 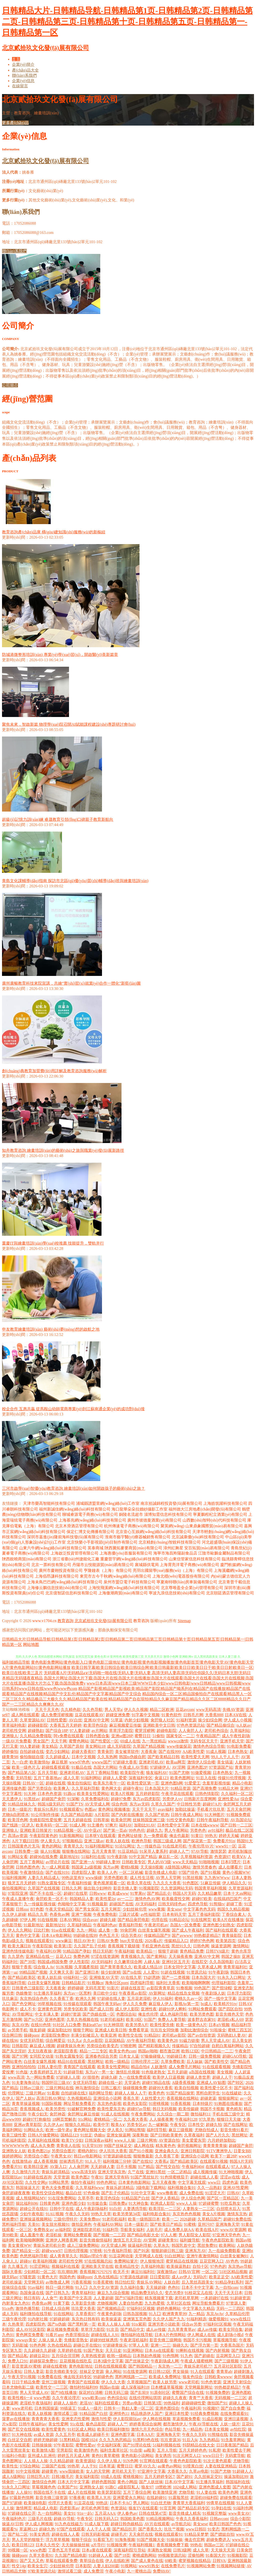 I want to click on 欧美一二, so click(x=170, y=2219).